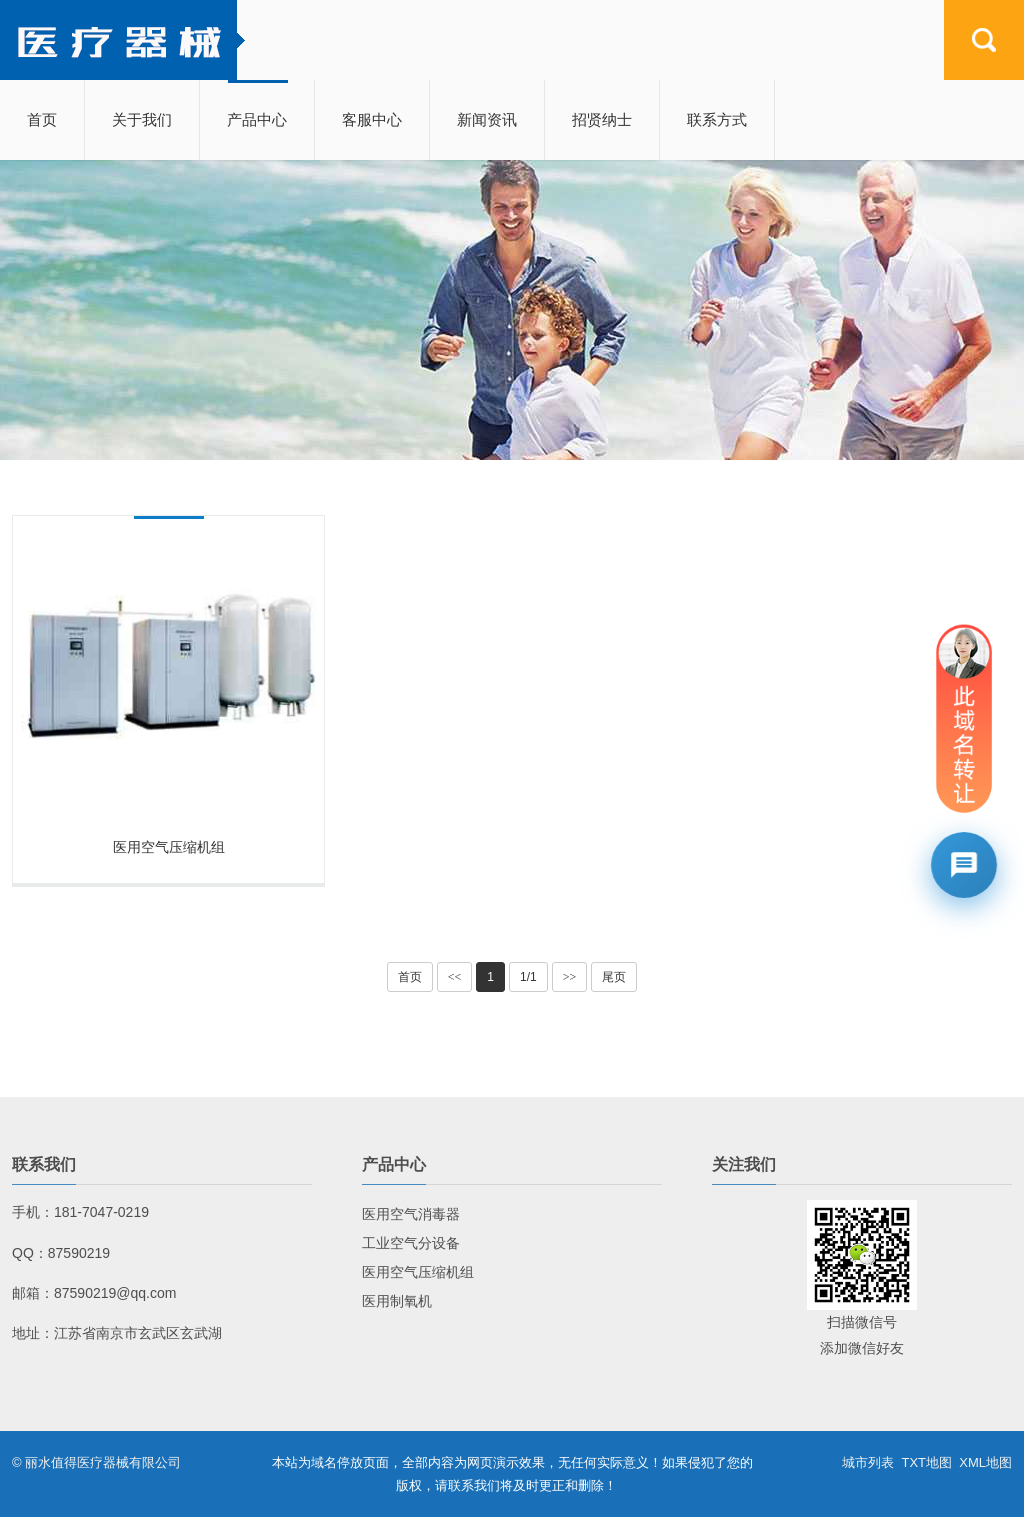  What do you see at coordinates (528, 977) in the screenshot?
I see `1/1` at bounding box center [528, 977].